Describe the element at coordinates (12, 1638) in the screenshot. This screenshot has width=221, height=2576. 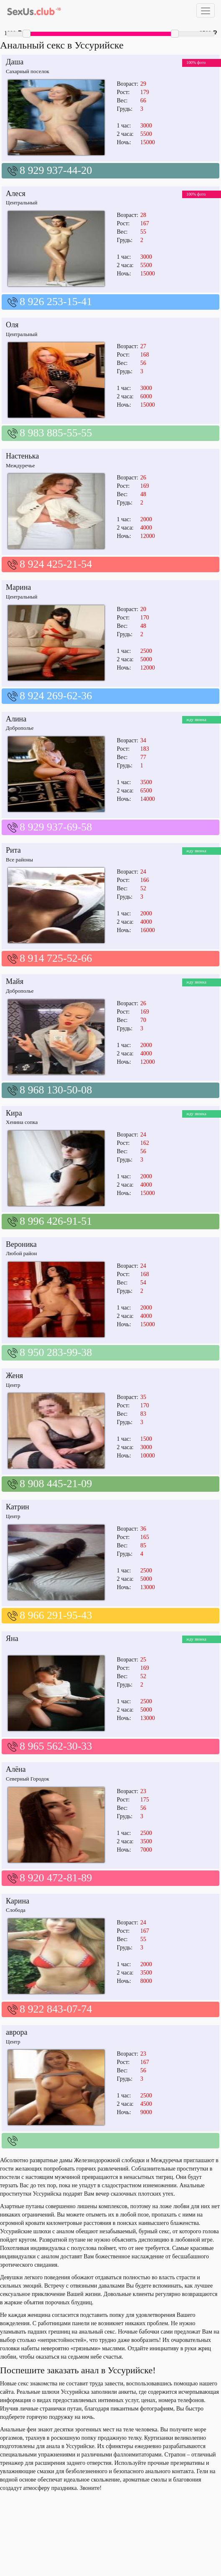
I see `Яна` at that location.